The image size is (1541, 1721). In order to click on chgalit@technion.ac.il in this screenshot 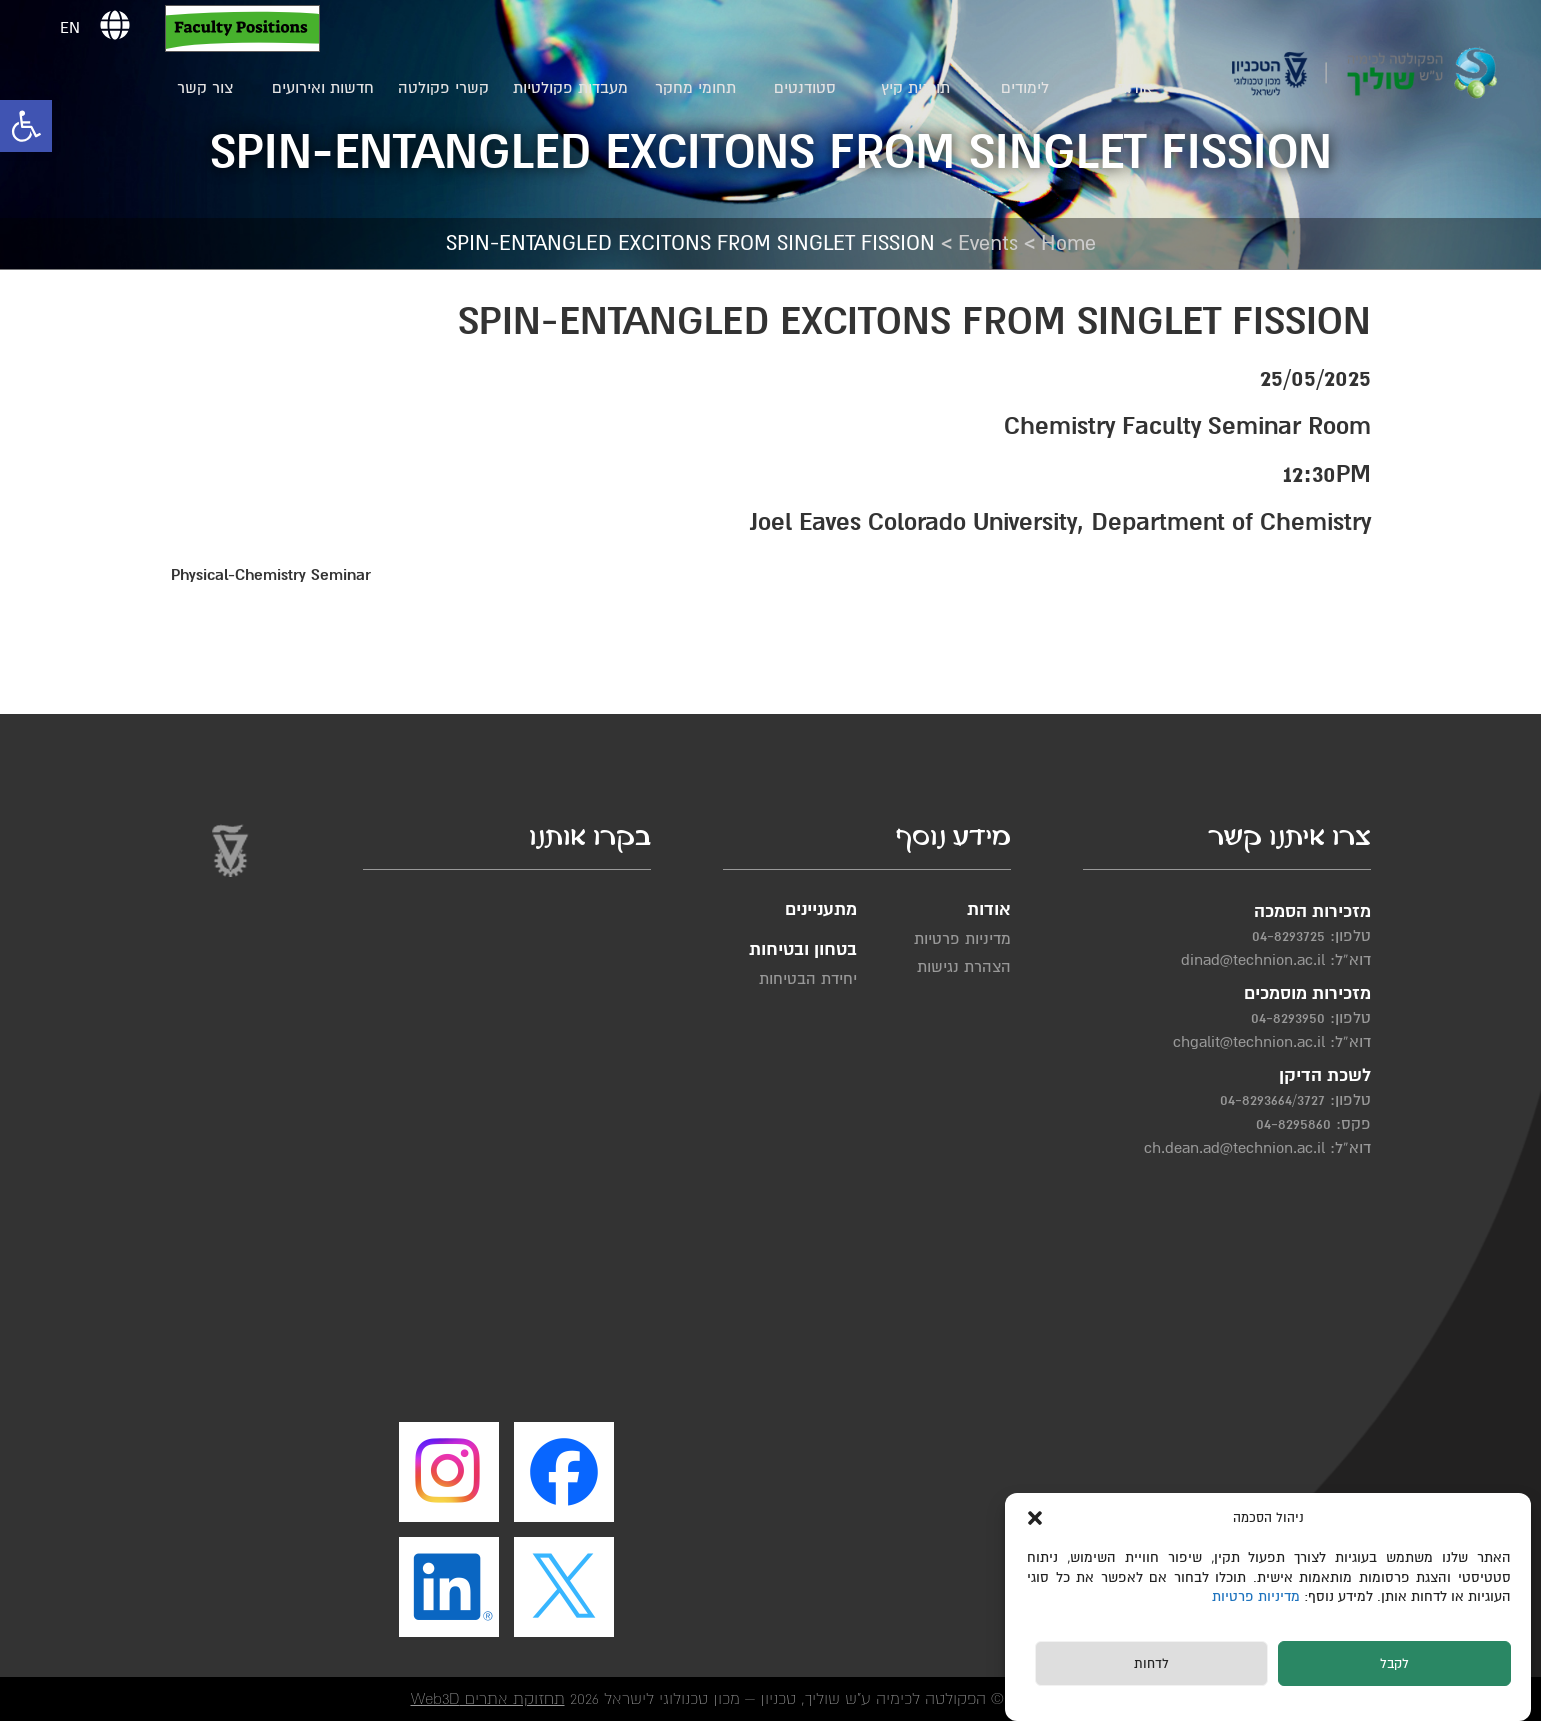, I will do `click(1249, 1042)`.